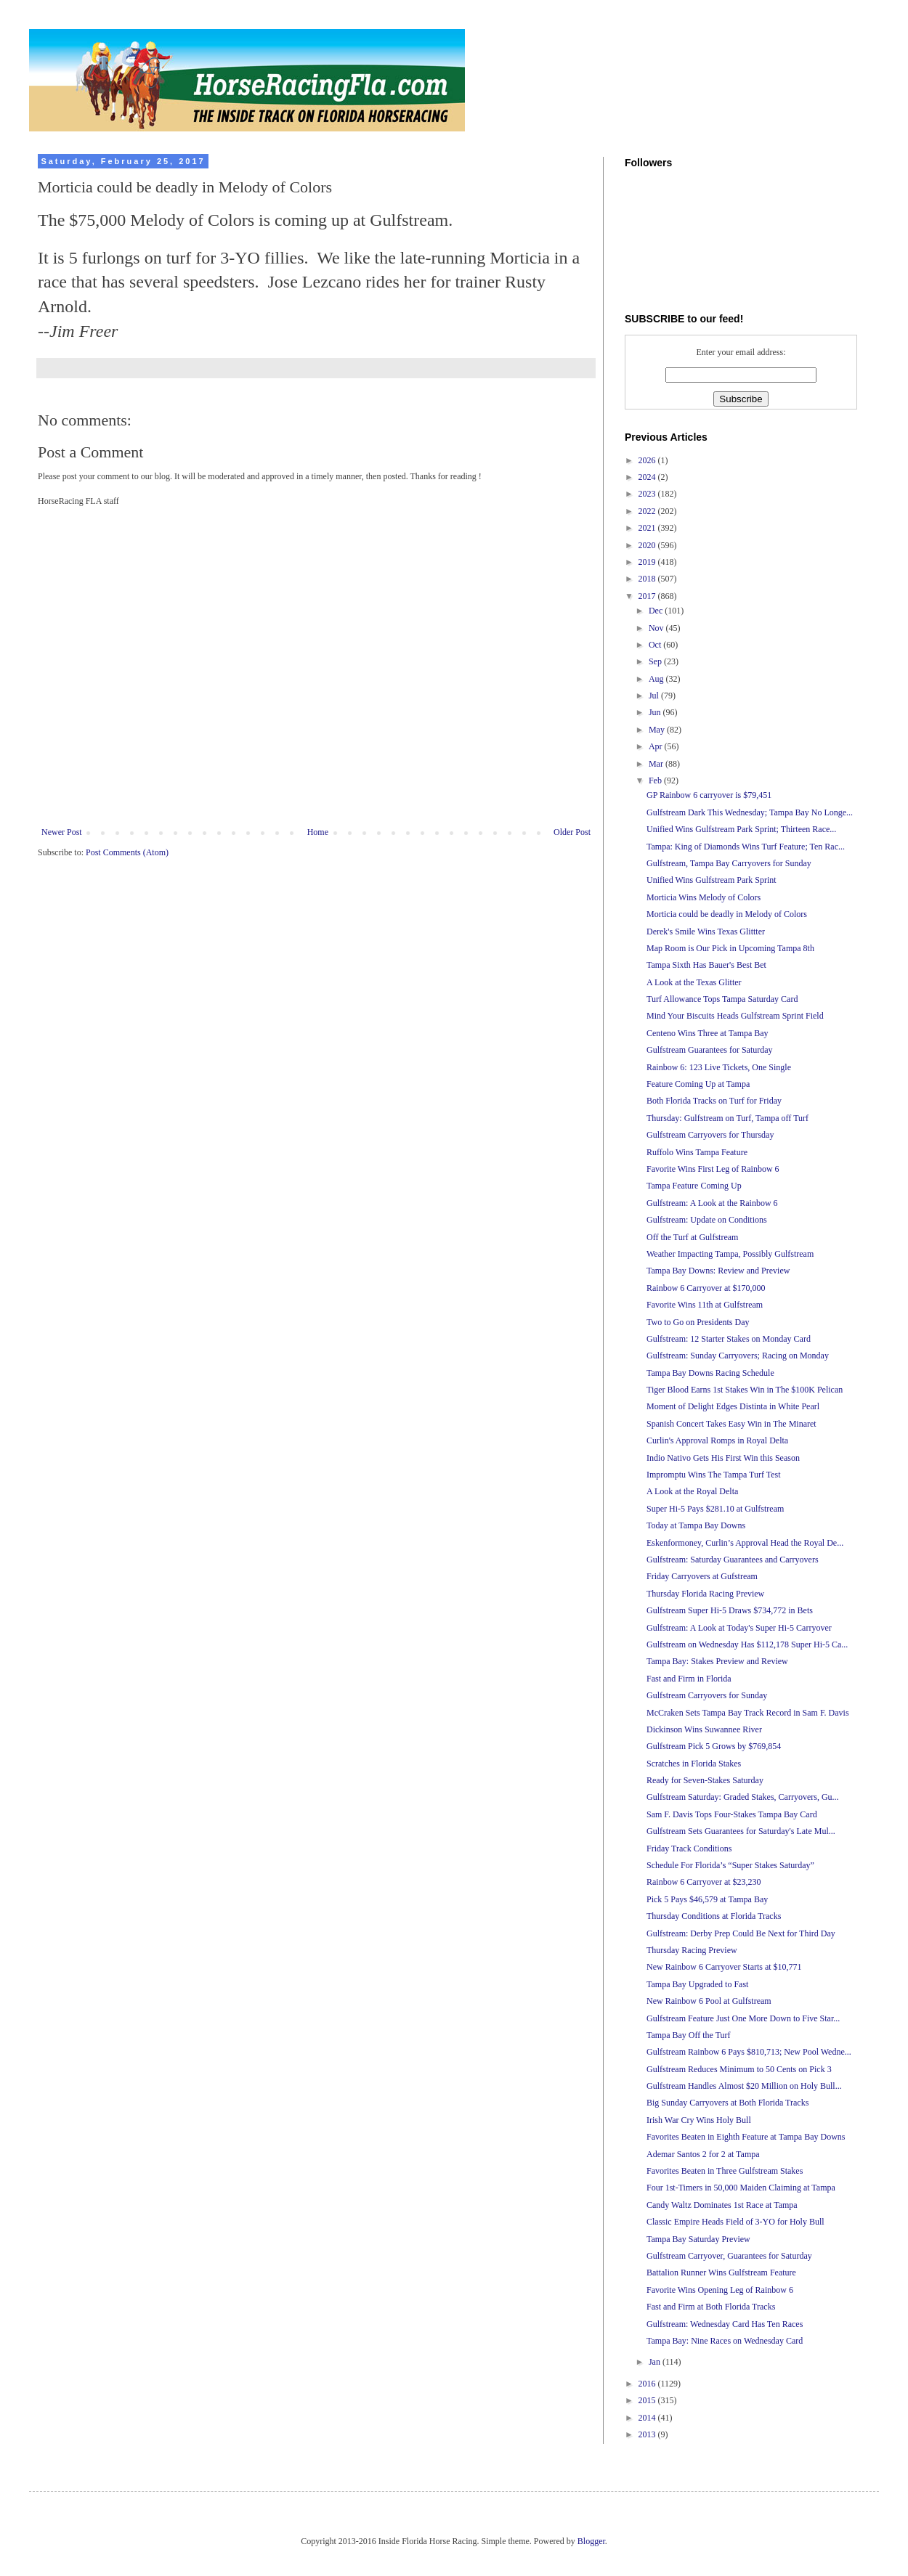  I want to click on Schedule For Florida’s “Super Stakes Saturday”, so click(730, 1865).